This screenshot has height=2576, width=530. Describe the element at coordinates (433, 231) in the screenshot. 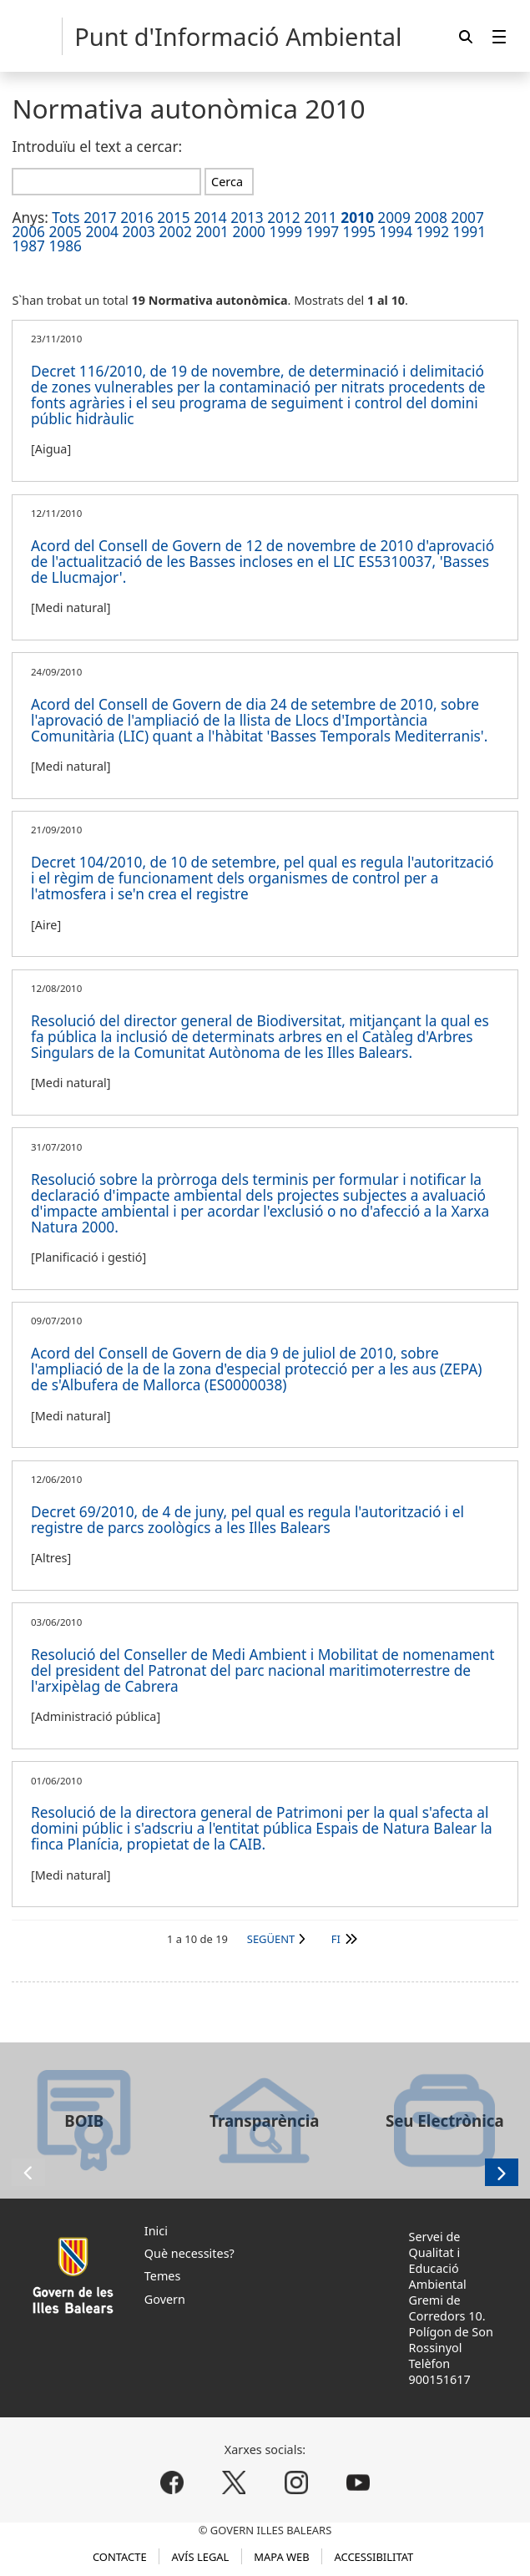

I see `1992` at that location.